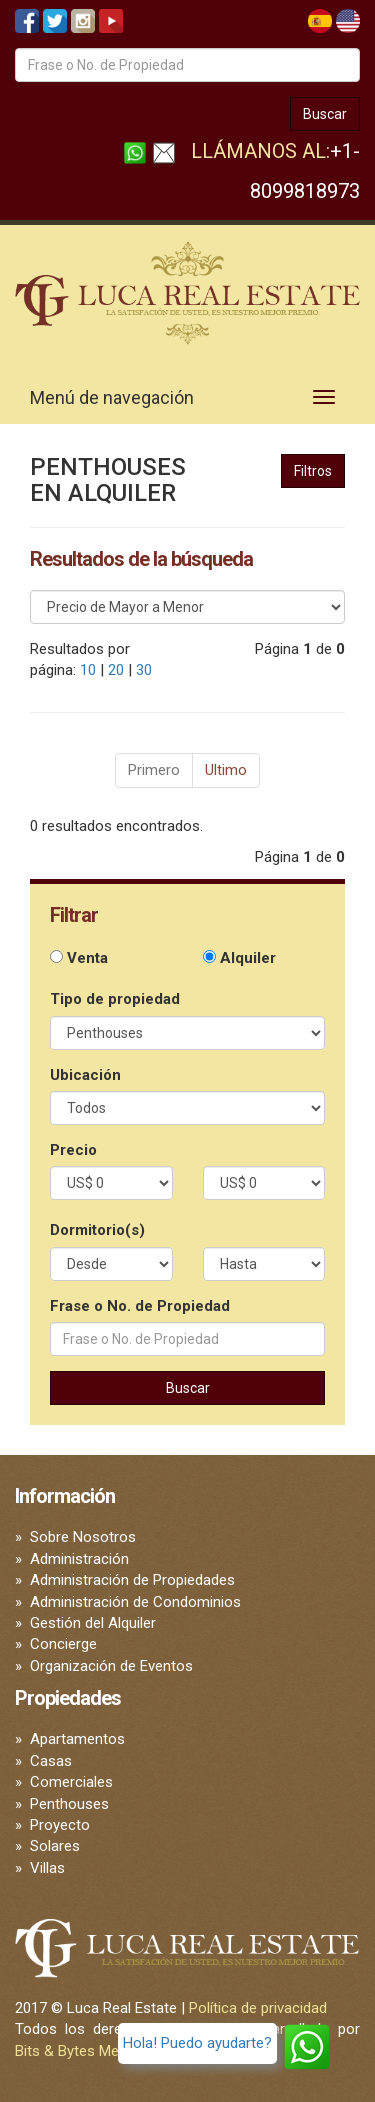 The width and height of the screenshot is (375, 2102). I want to click on Villas, so click(47, 1868).